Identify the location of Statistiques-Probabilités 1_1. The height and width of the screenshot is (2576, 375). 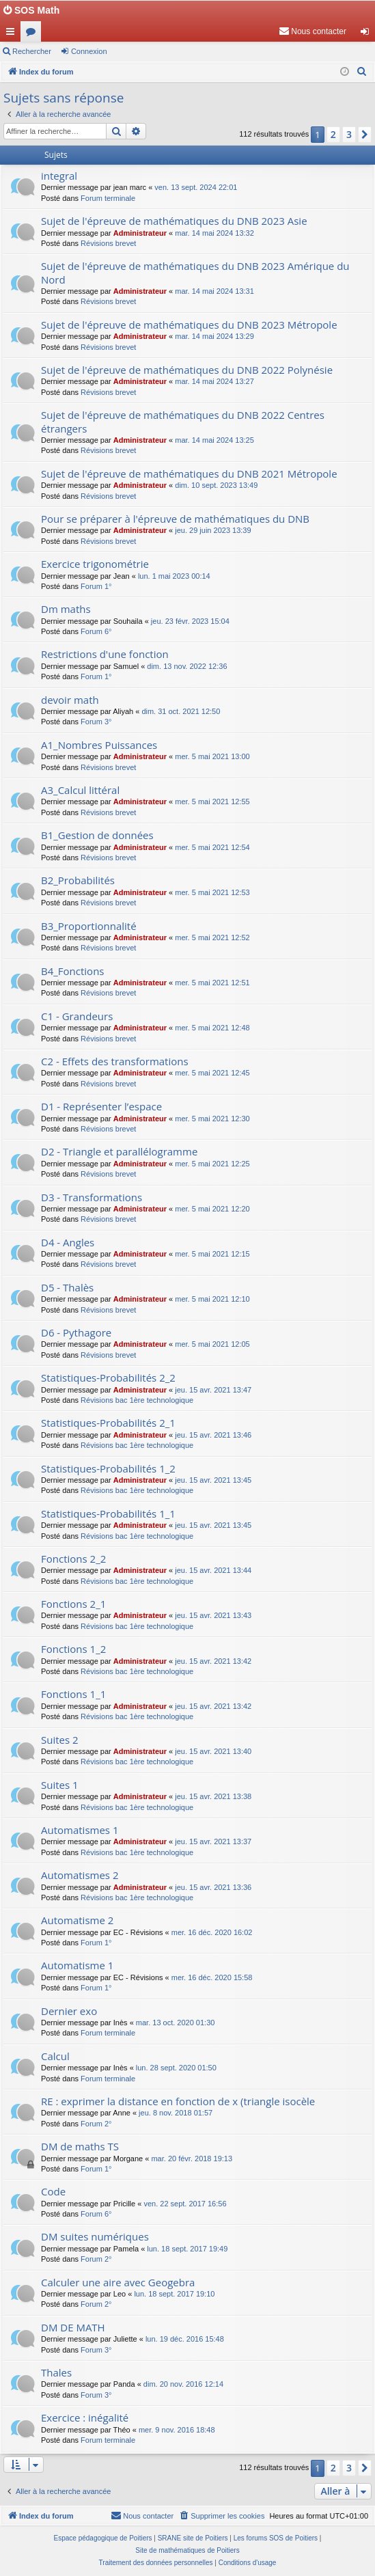
(108, 1513).